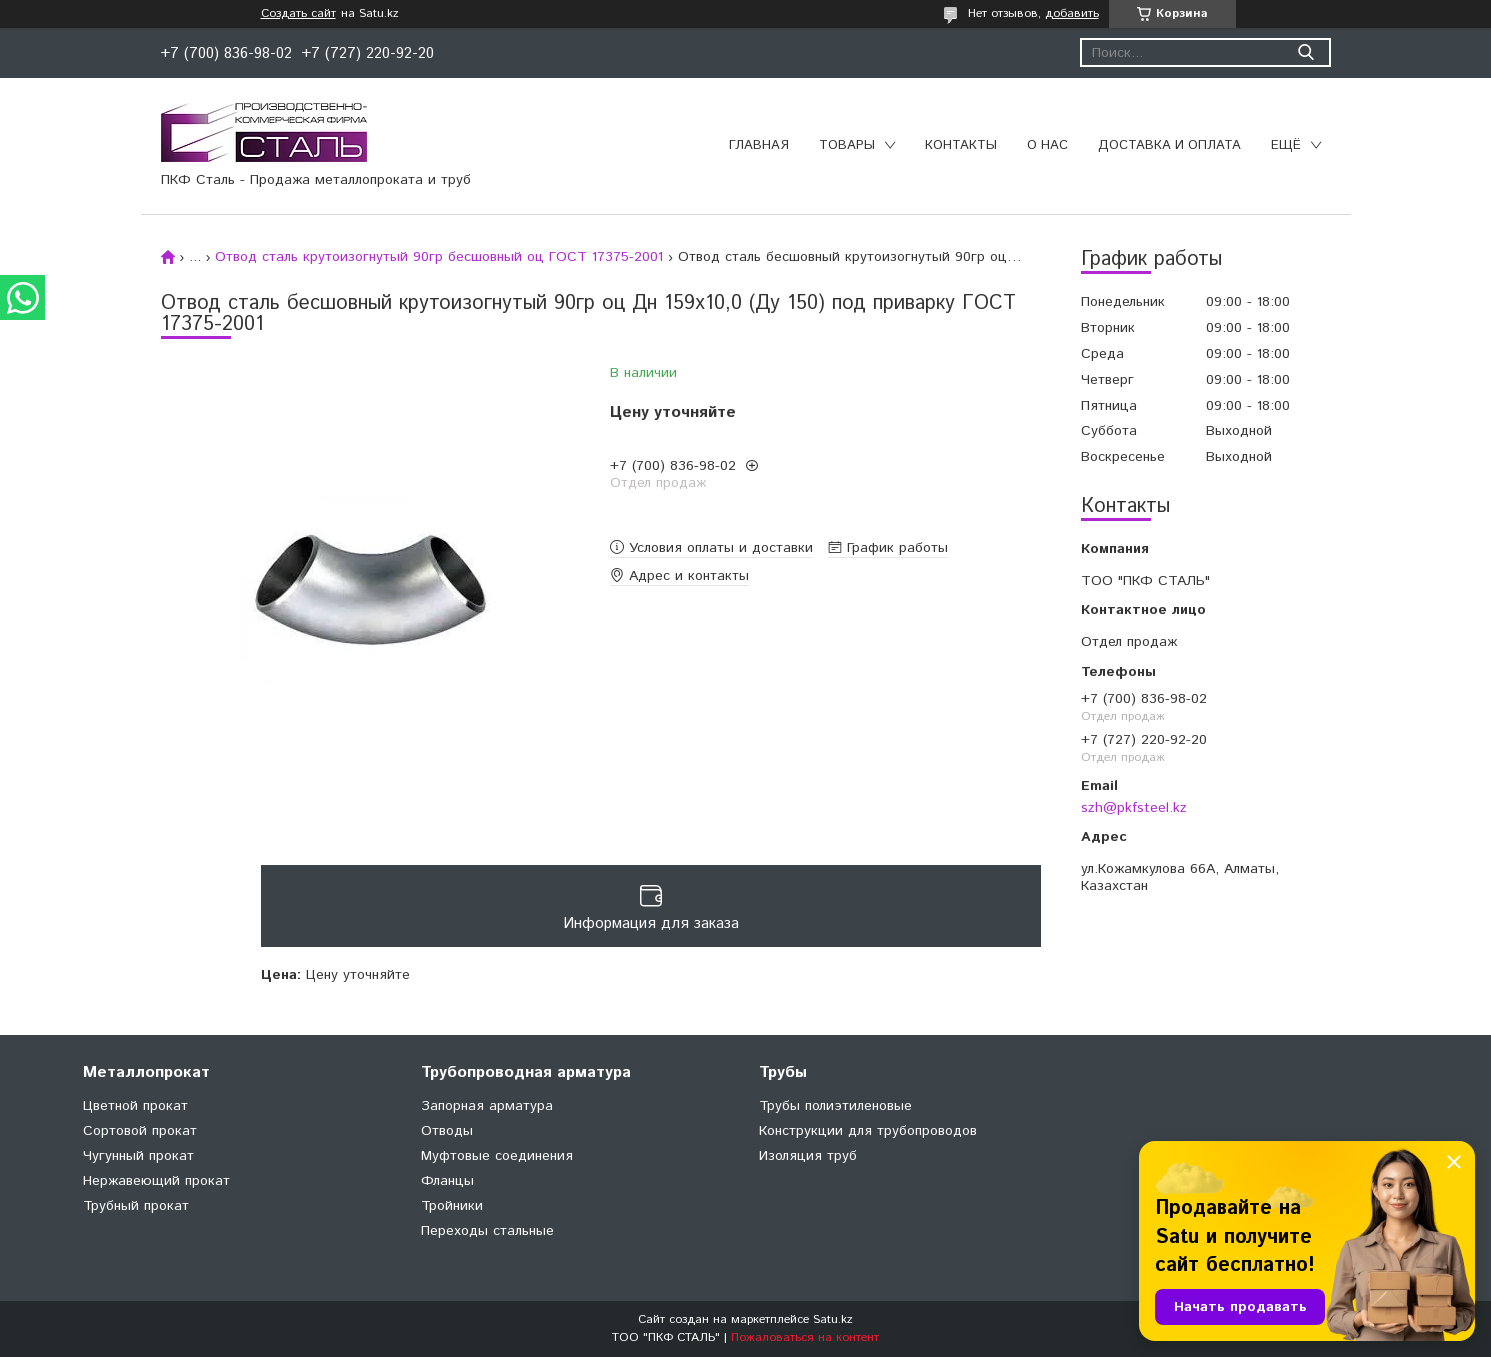 This screenshot has width=1491, height=1357. What do you see at coordinates (487, 1231) in the screenshot?
I see `Переходы стальные` at bounding box center [487, 1231].